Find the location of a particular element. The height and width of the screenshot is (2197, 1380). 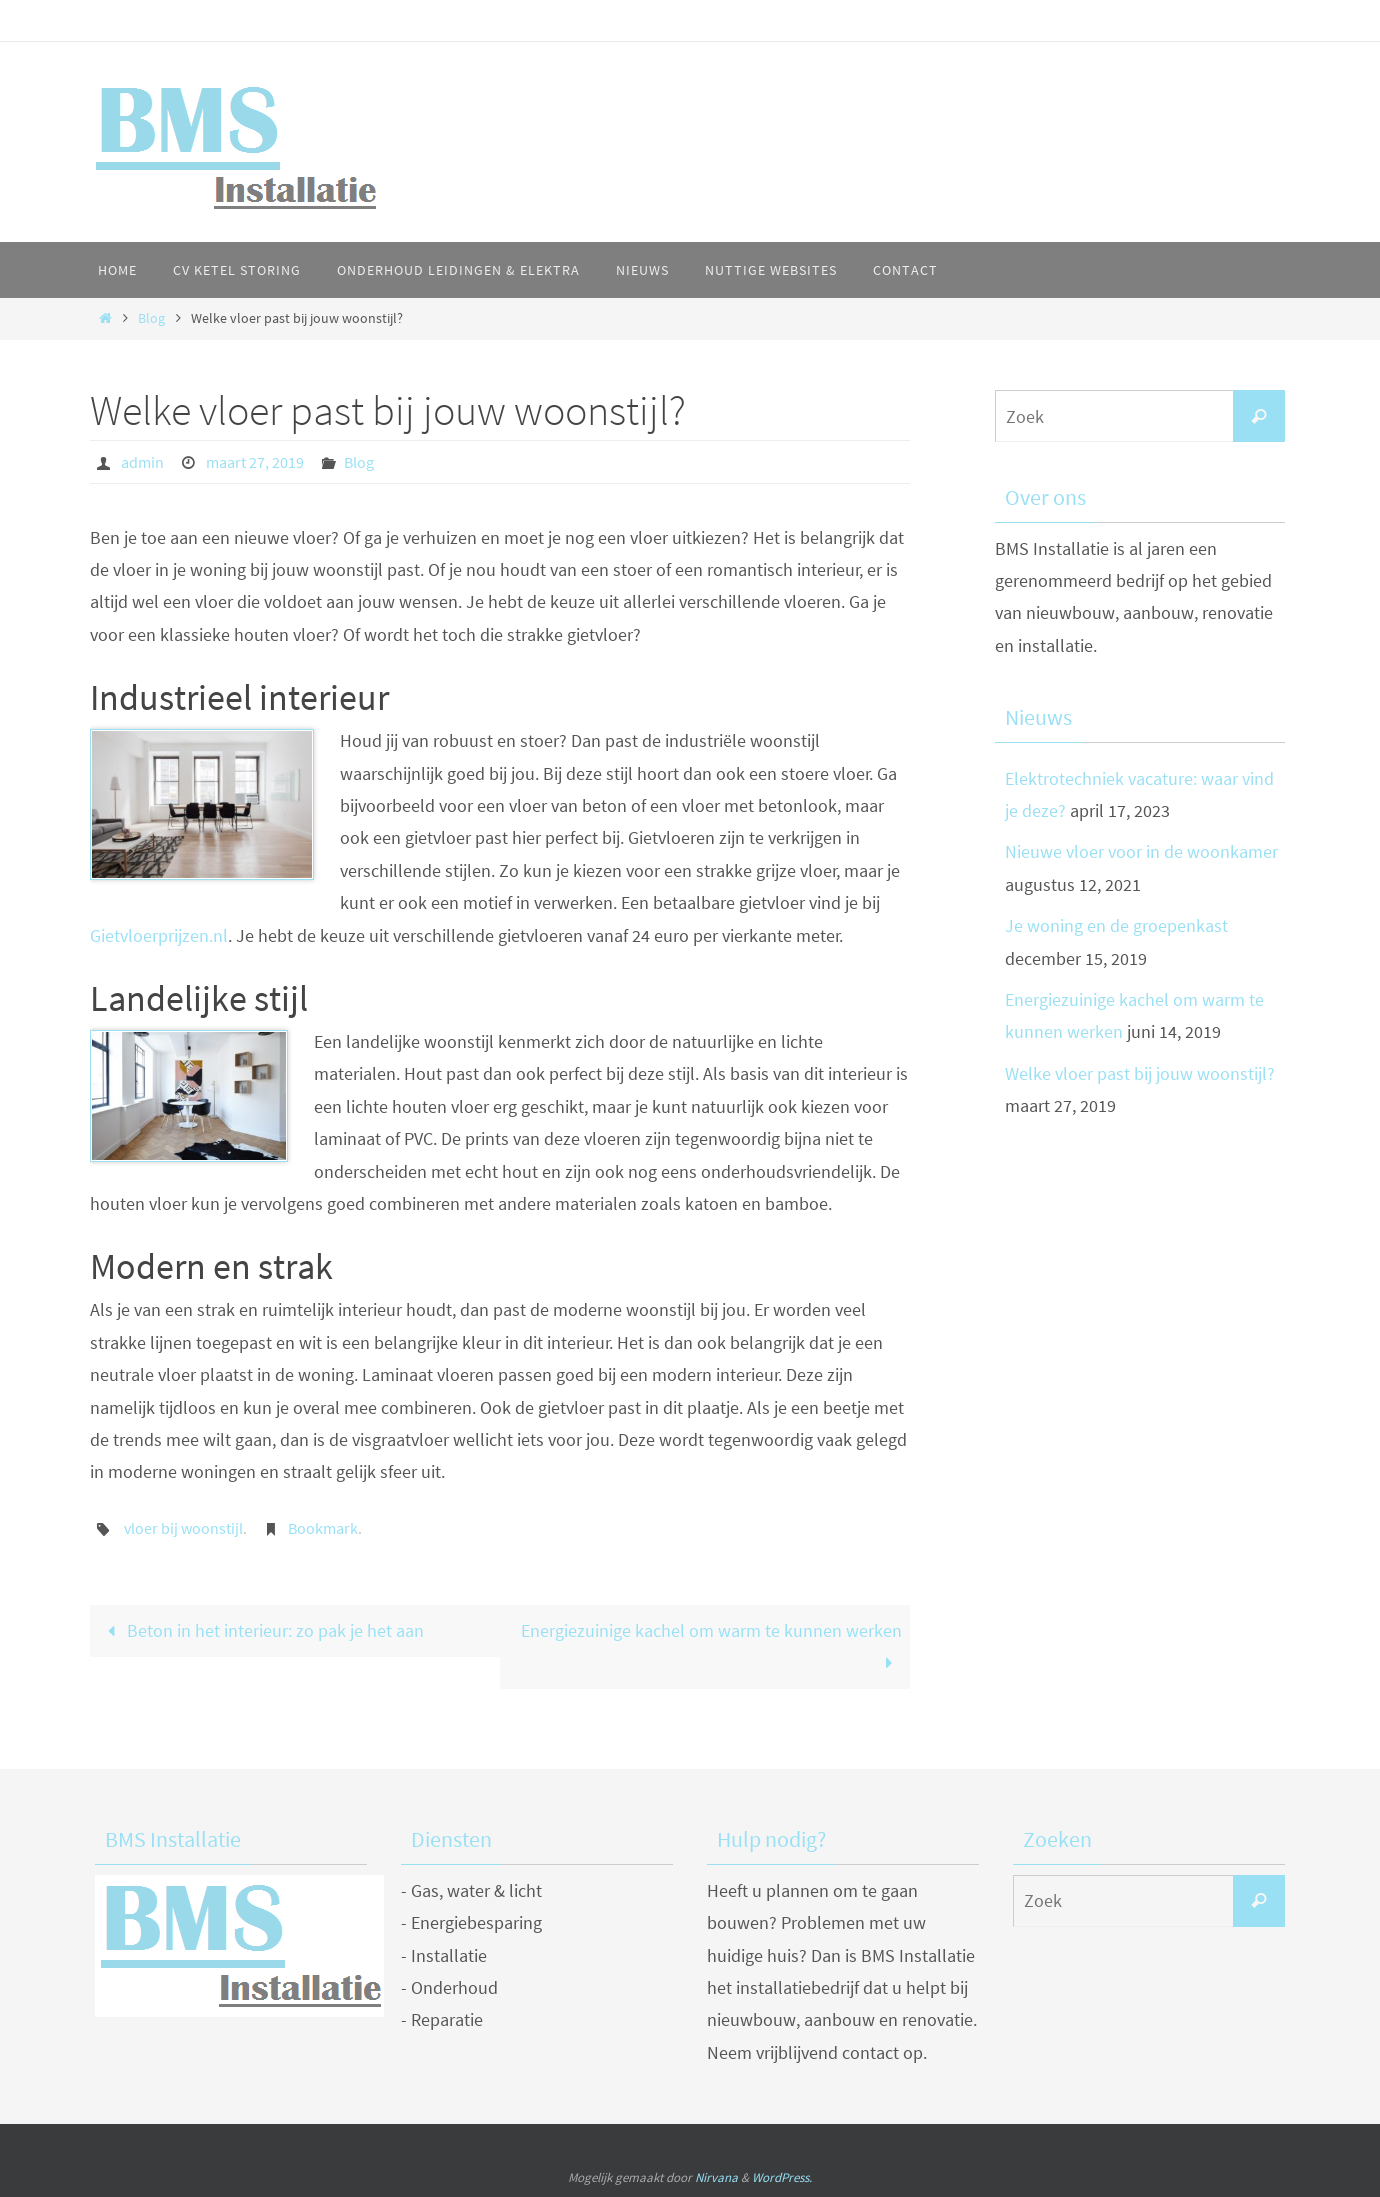

Bookmark is located at coordinates (323, 1528).